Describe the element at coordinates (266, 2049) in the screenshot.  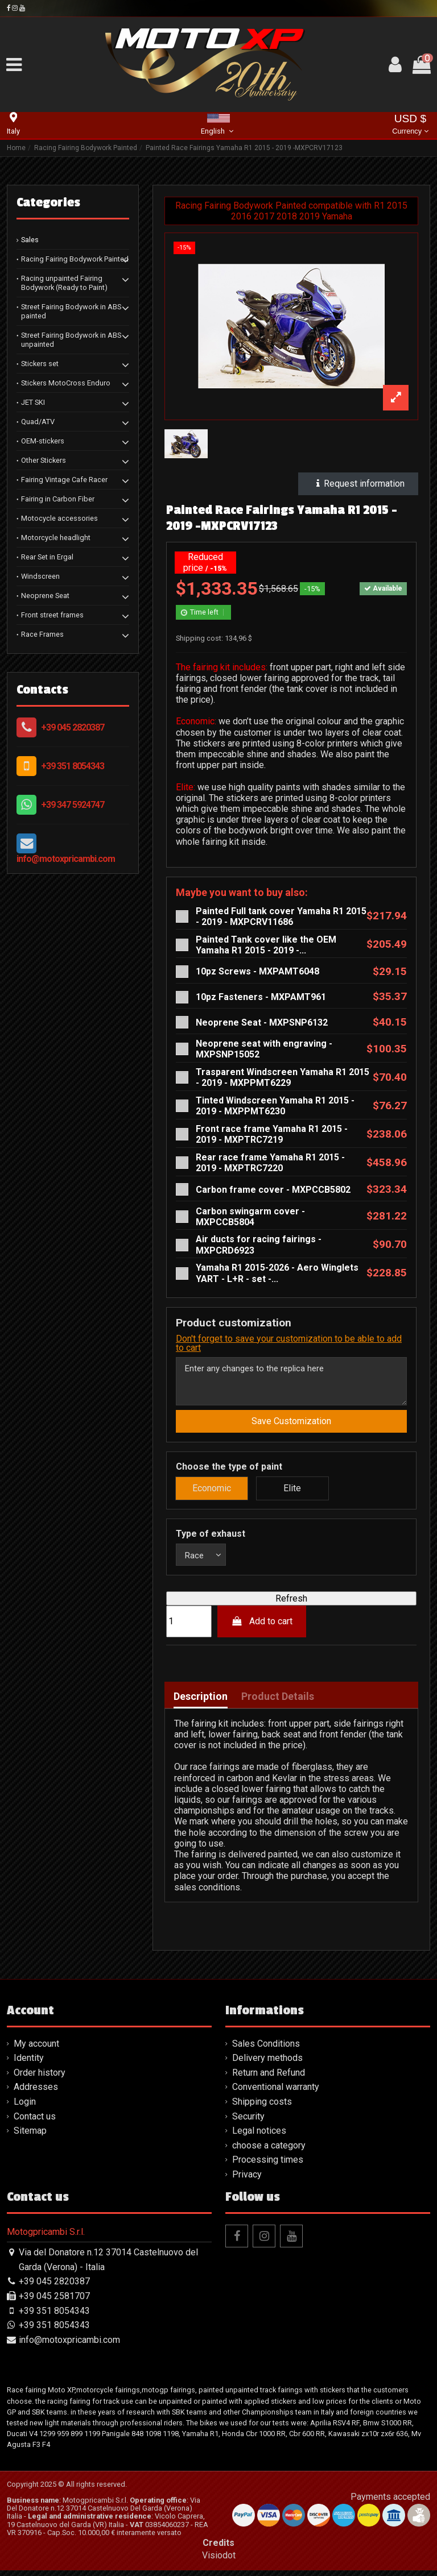
I see `Sales Conditions` at that location.